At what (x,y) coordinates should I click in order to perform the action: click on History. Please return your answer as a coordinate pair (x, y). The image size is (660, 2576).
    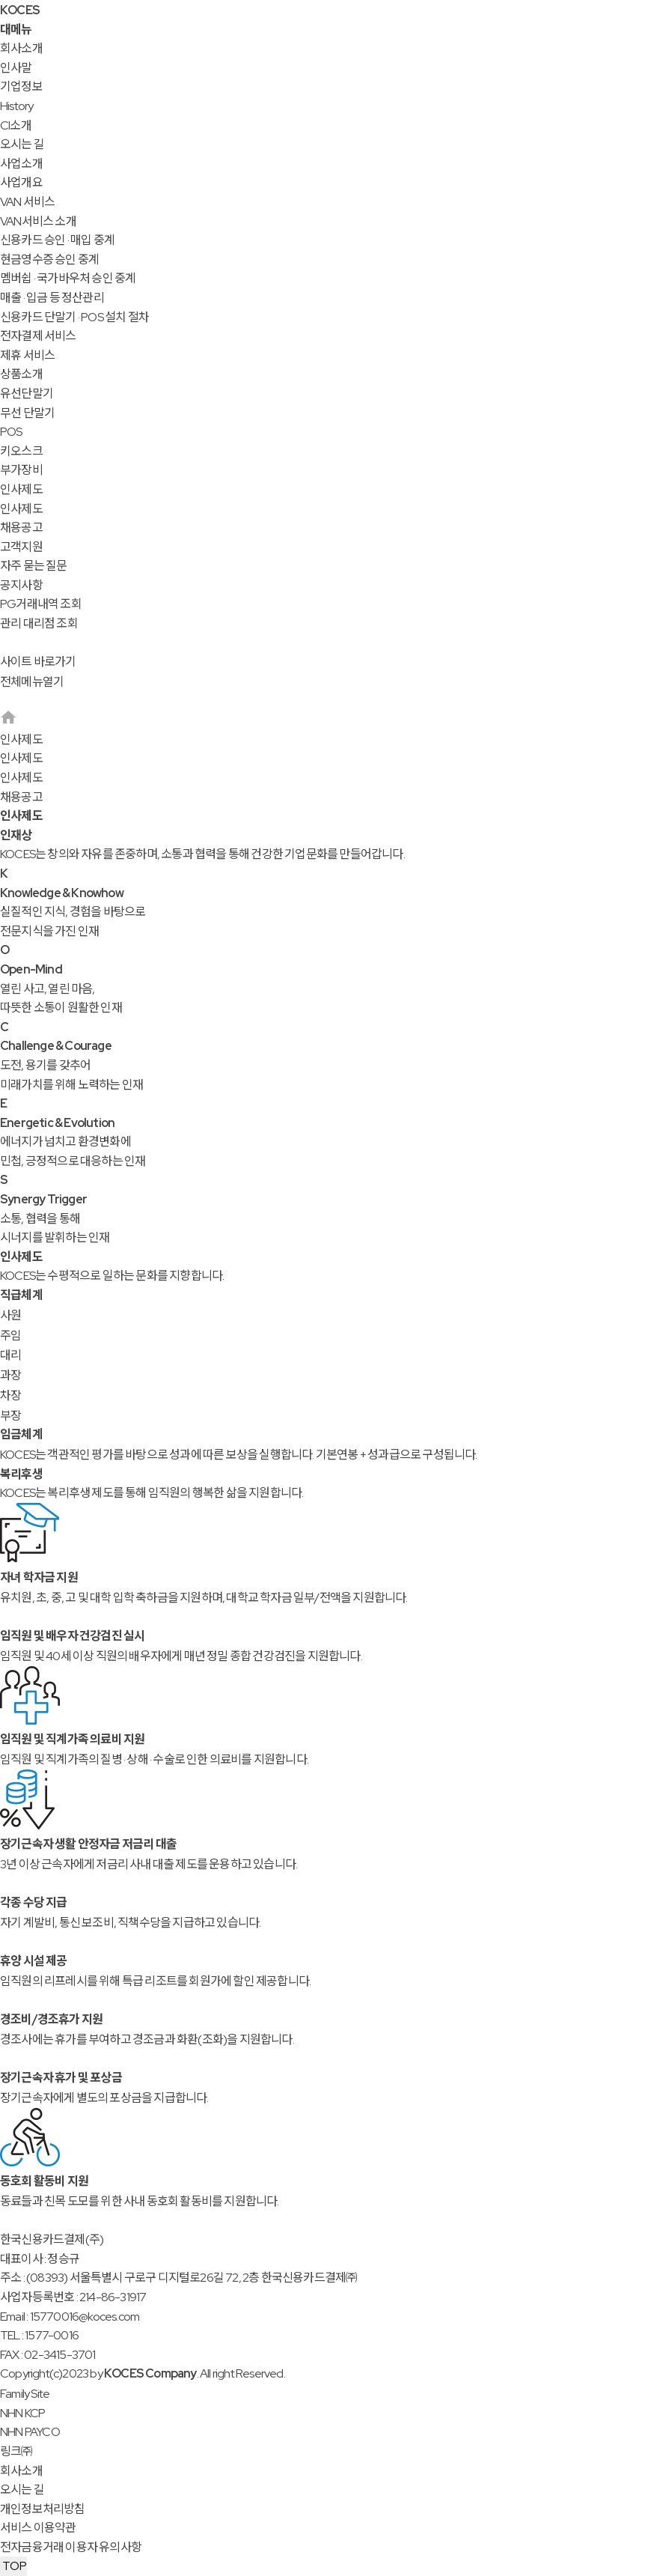
    Looking at the image, I should click on (16, 106).